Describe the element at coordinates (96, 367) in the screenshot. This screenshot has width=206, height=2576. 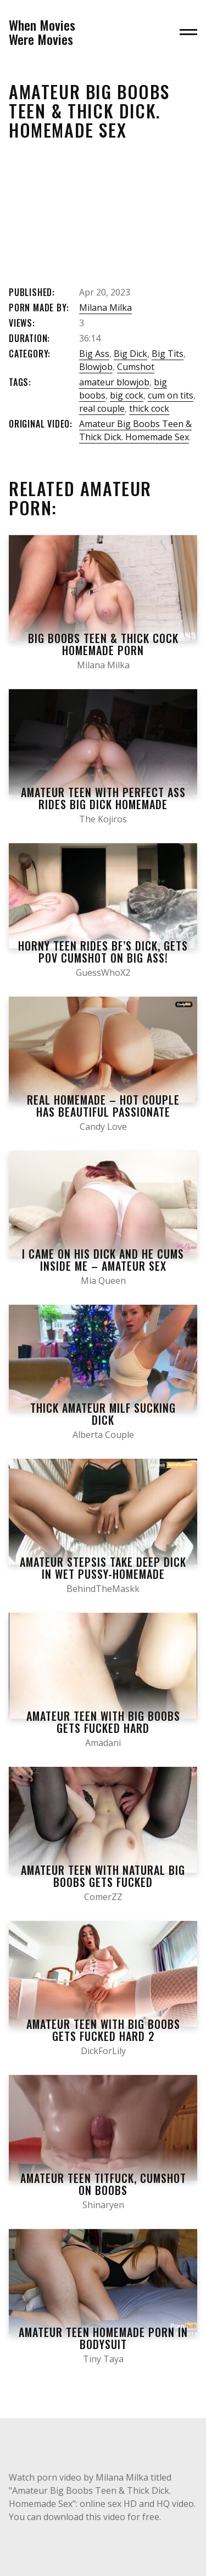
I see `Blowjob` at that location.